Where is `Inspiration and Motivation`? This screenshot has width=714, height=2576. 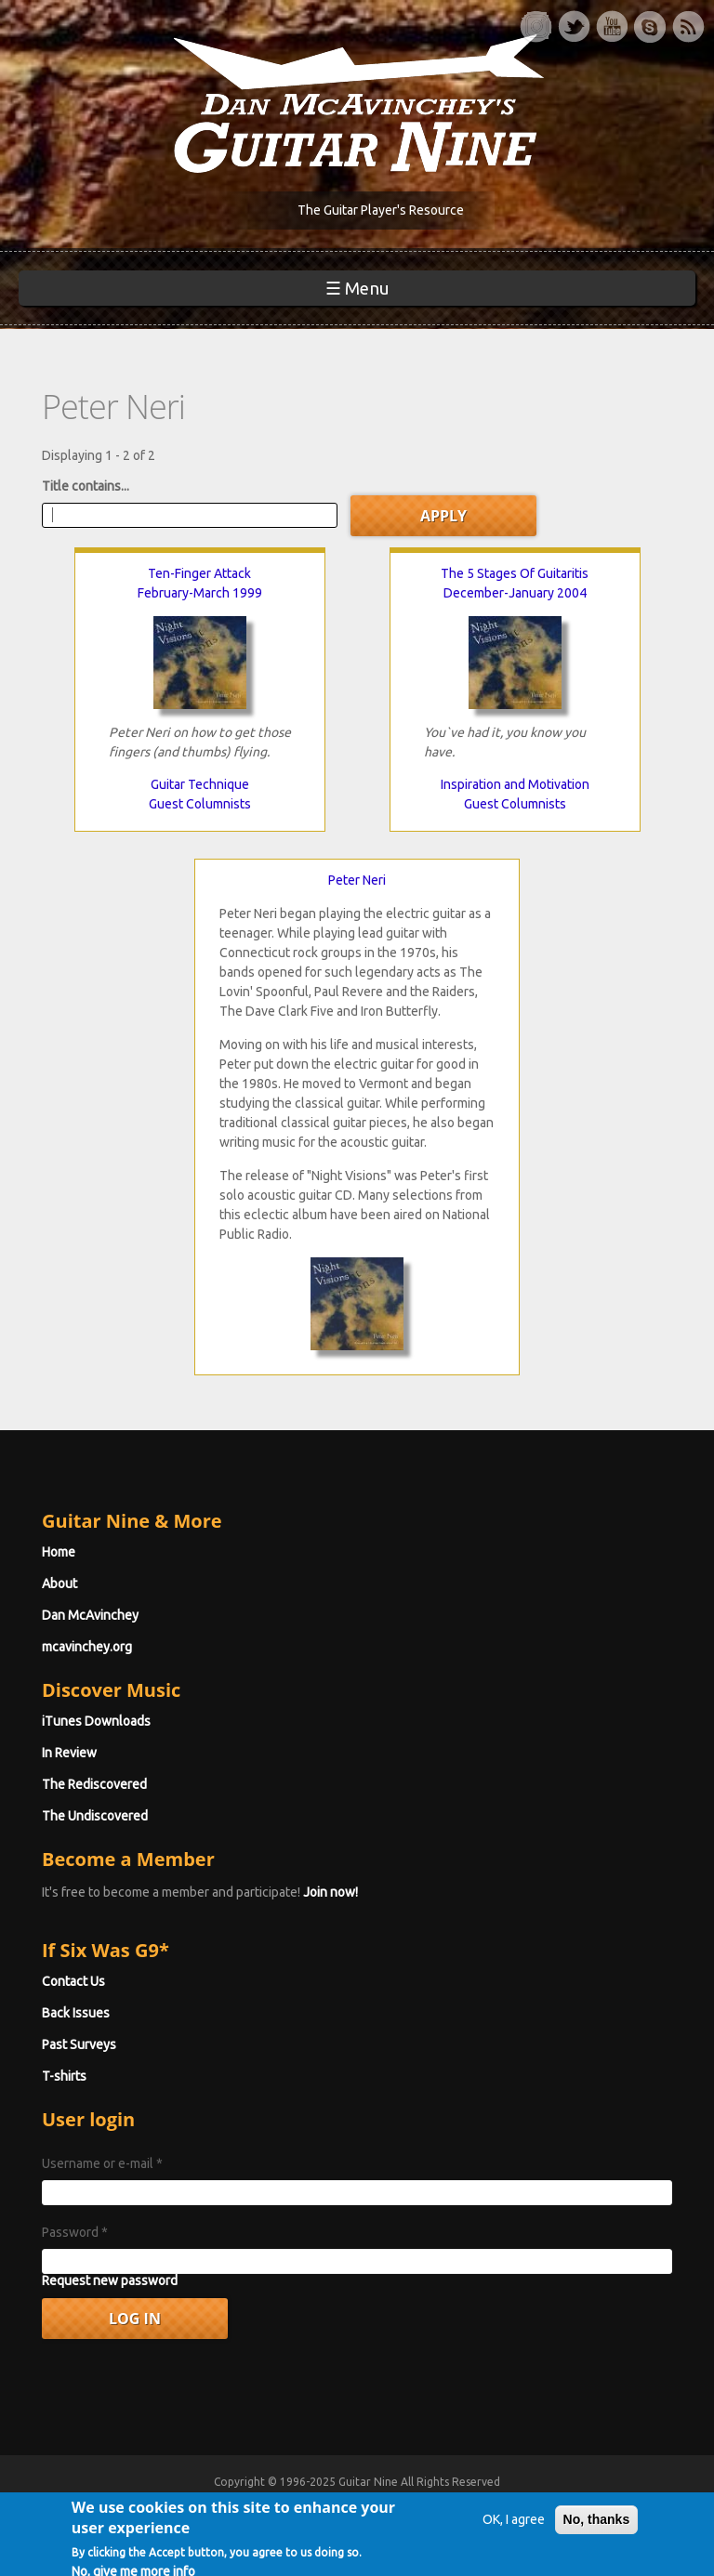
Inspiration and Motivation is located at coordinates (515, 784).